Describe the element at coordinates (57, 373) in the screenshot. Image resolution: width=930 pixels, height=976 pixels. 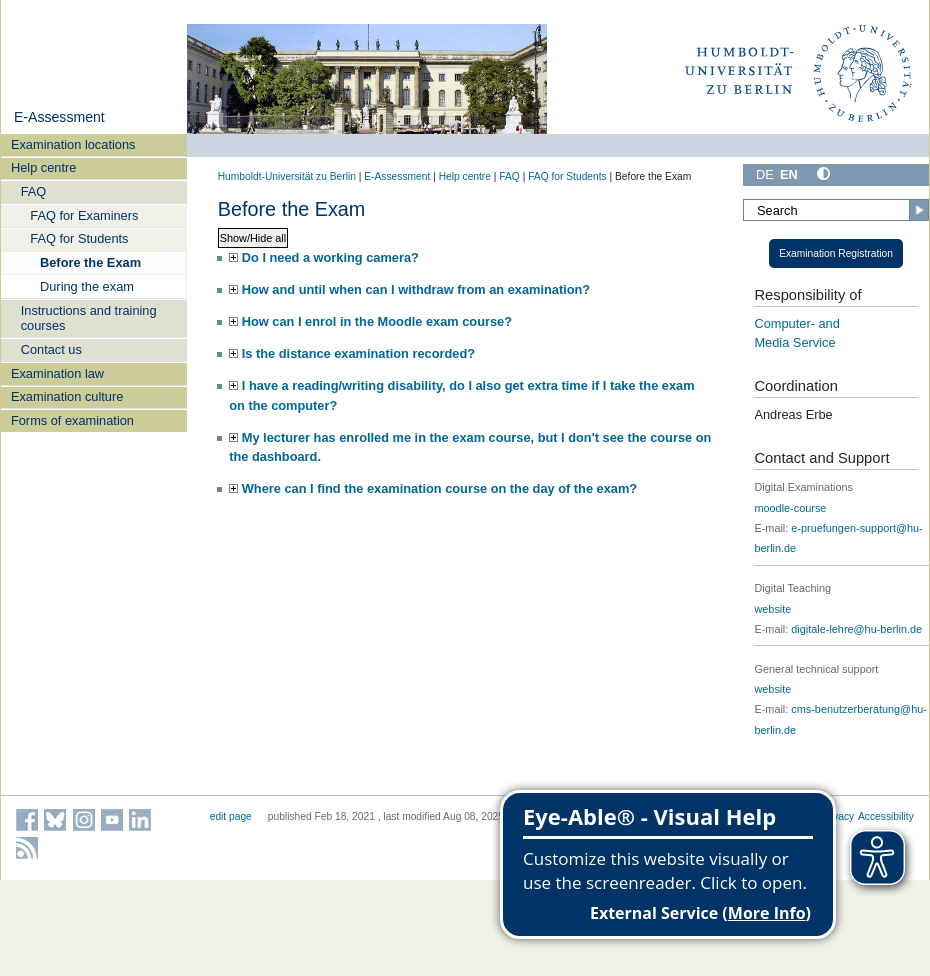
I see `Examination law` at that location.